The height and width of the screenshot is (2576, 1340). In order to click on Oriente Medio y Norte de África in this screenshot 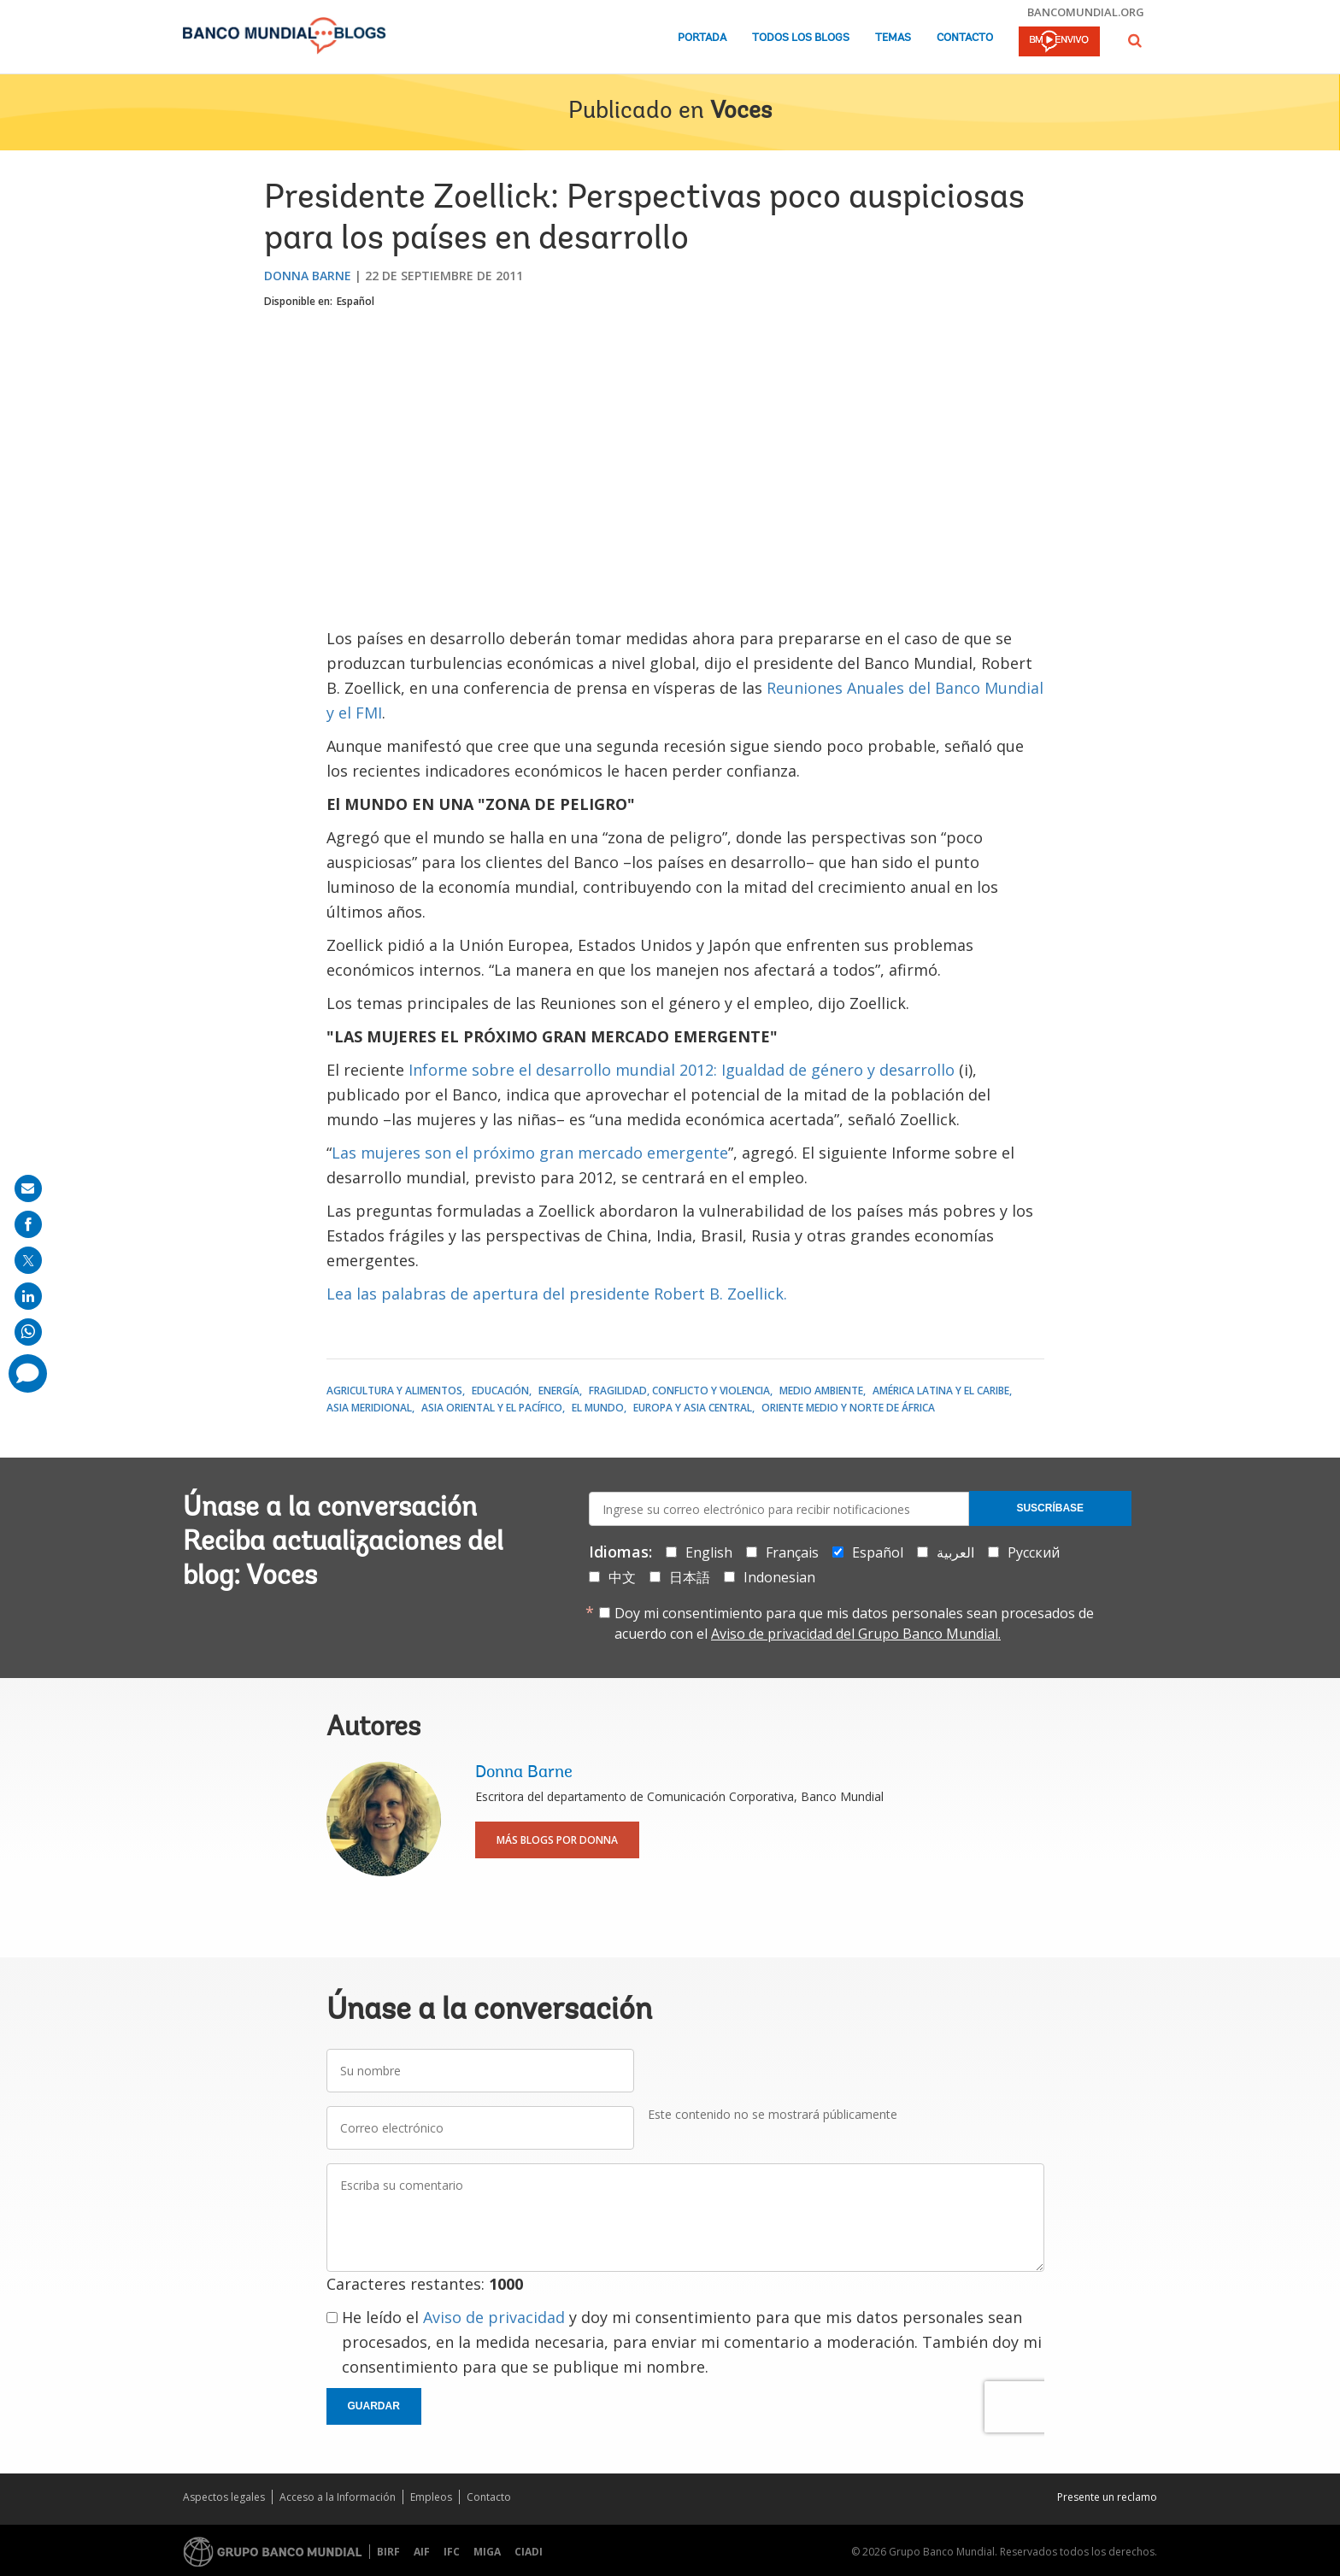, I will do `click(848, 1407)`.